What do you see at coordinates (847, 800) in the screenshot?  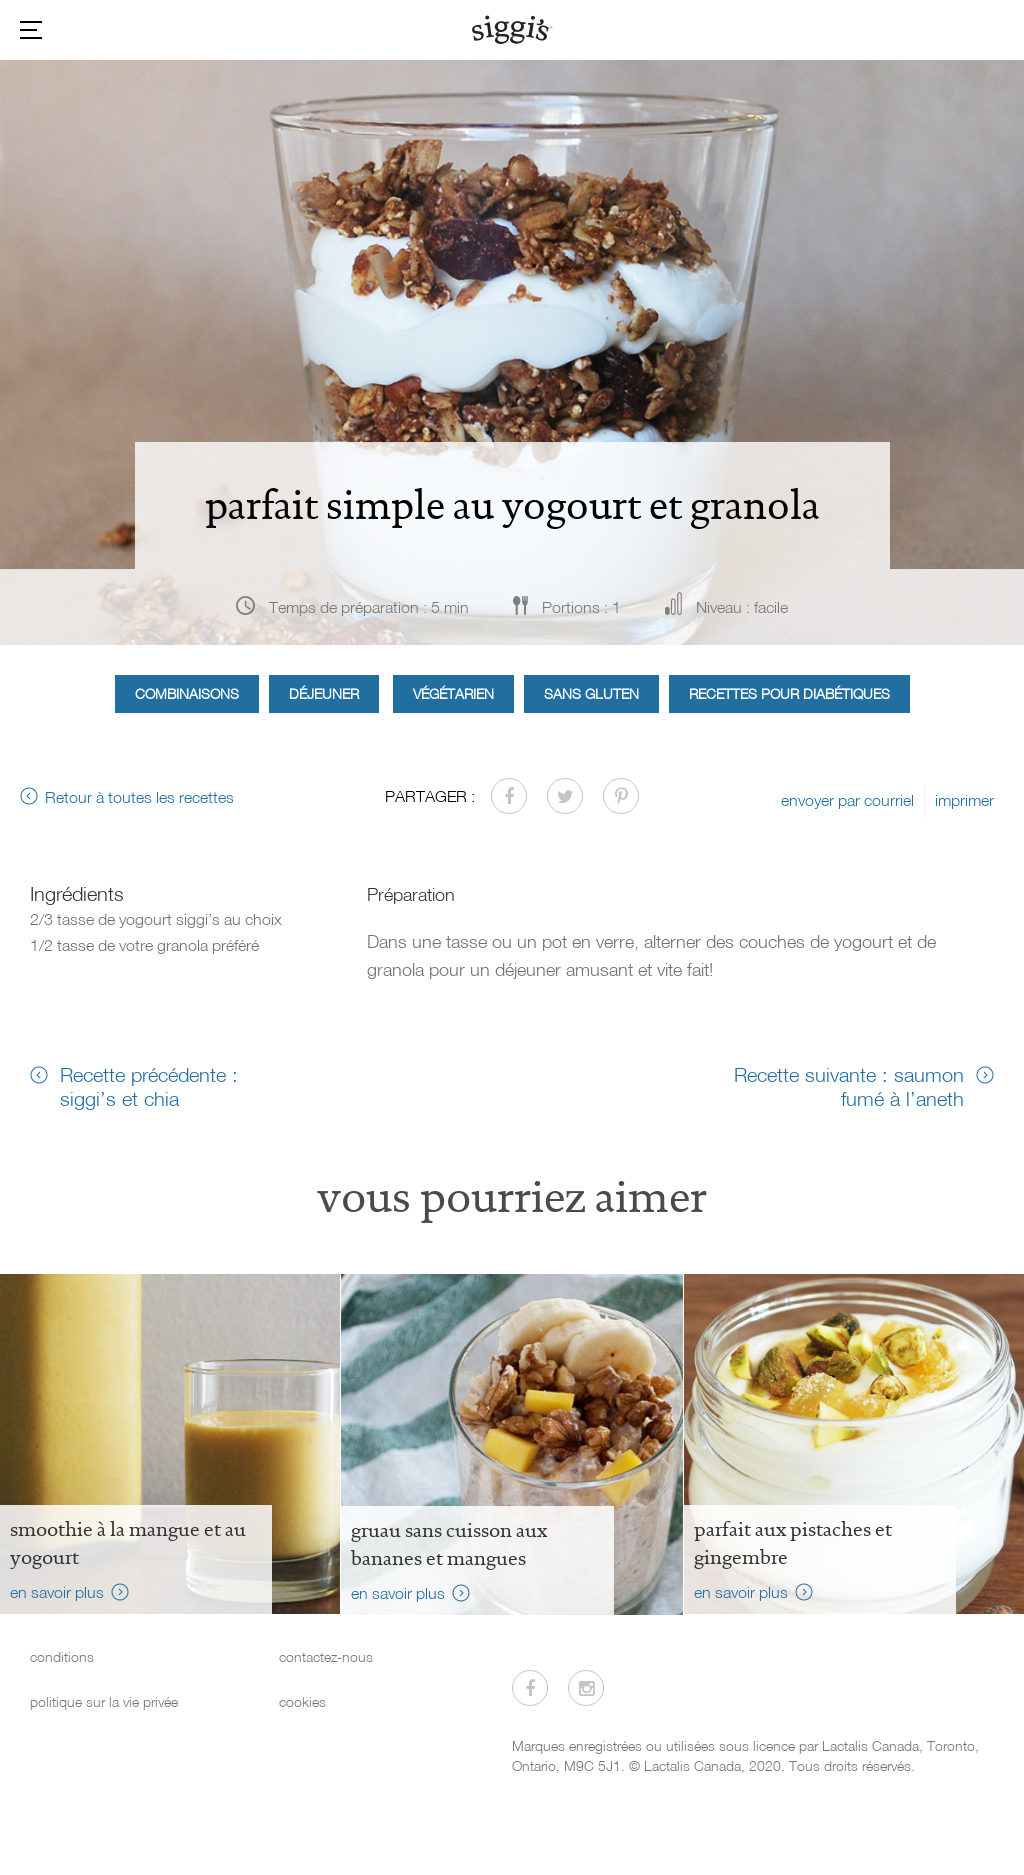 I see `envoyer par courriel` at bounding box center [847, 800].